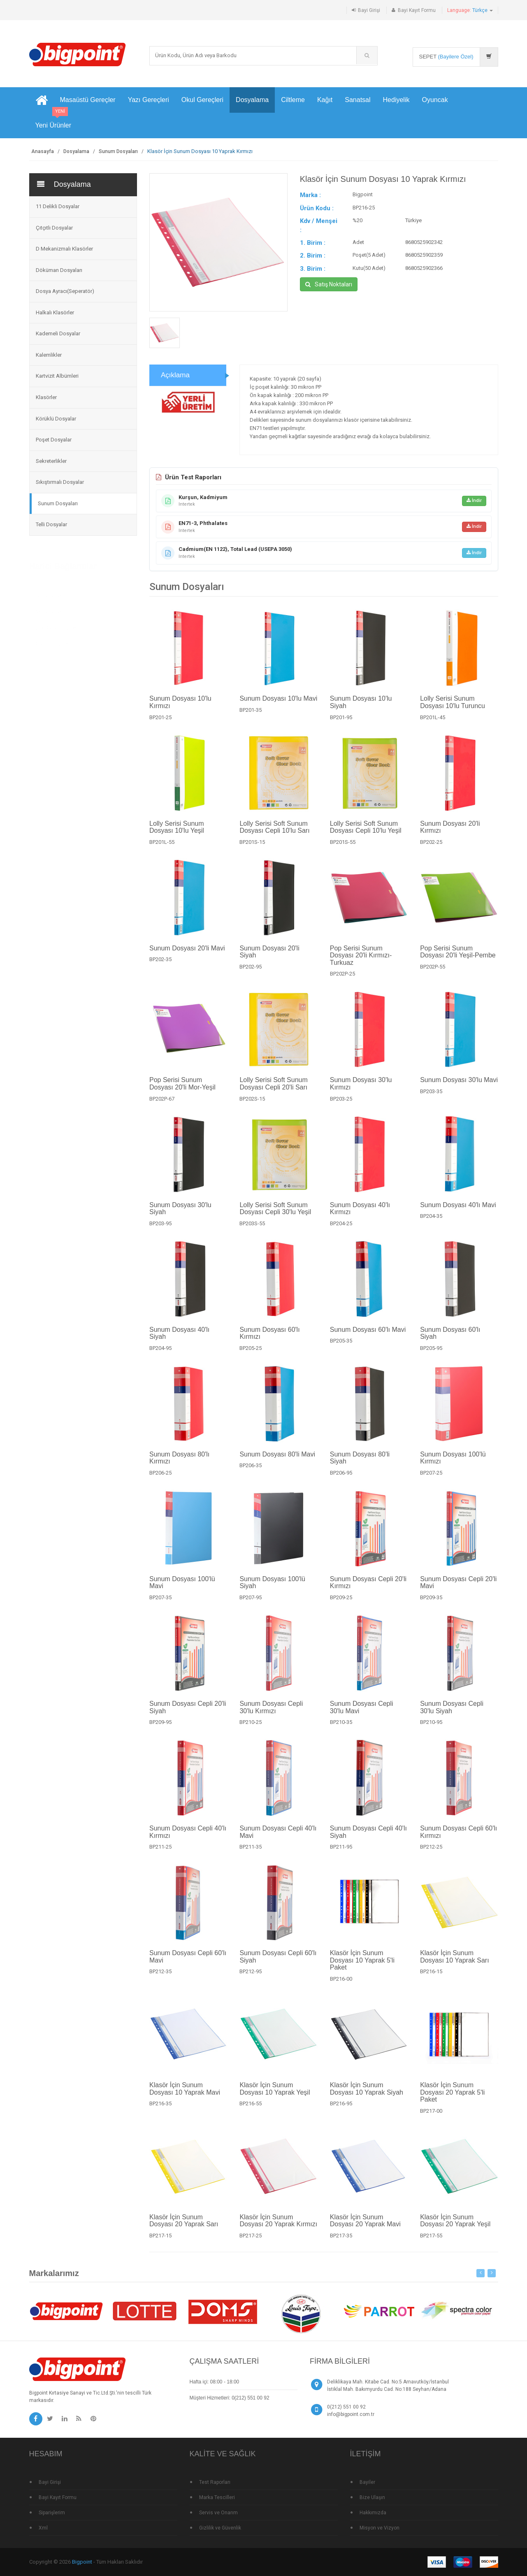  I want to click on Ciltleme, so click(293, 99).